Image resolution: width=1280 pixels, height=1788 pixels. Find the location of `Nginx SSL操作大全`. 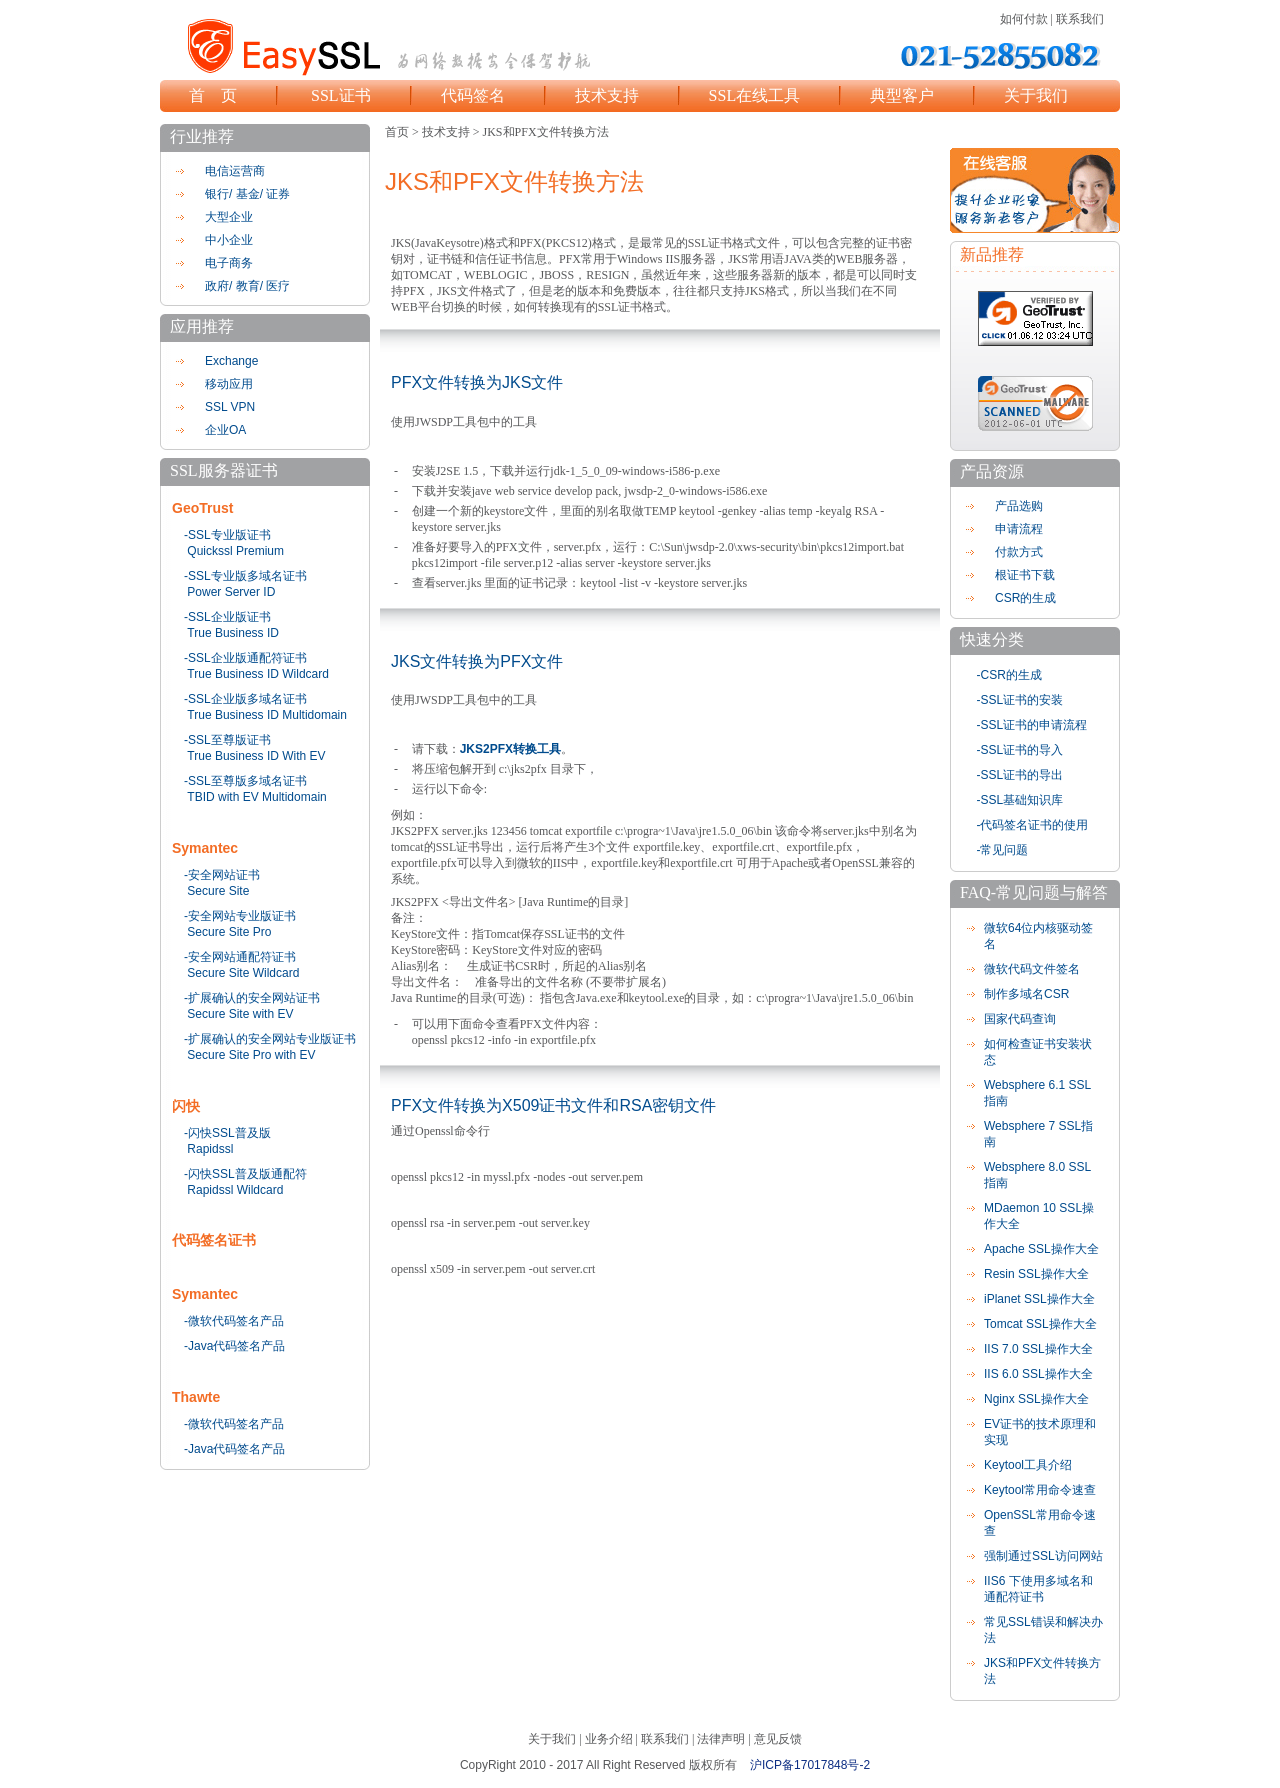

Nginx SSL操作大全 is located at coordinates (1036, 1399).